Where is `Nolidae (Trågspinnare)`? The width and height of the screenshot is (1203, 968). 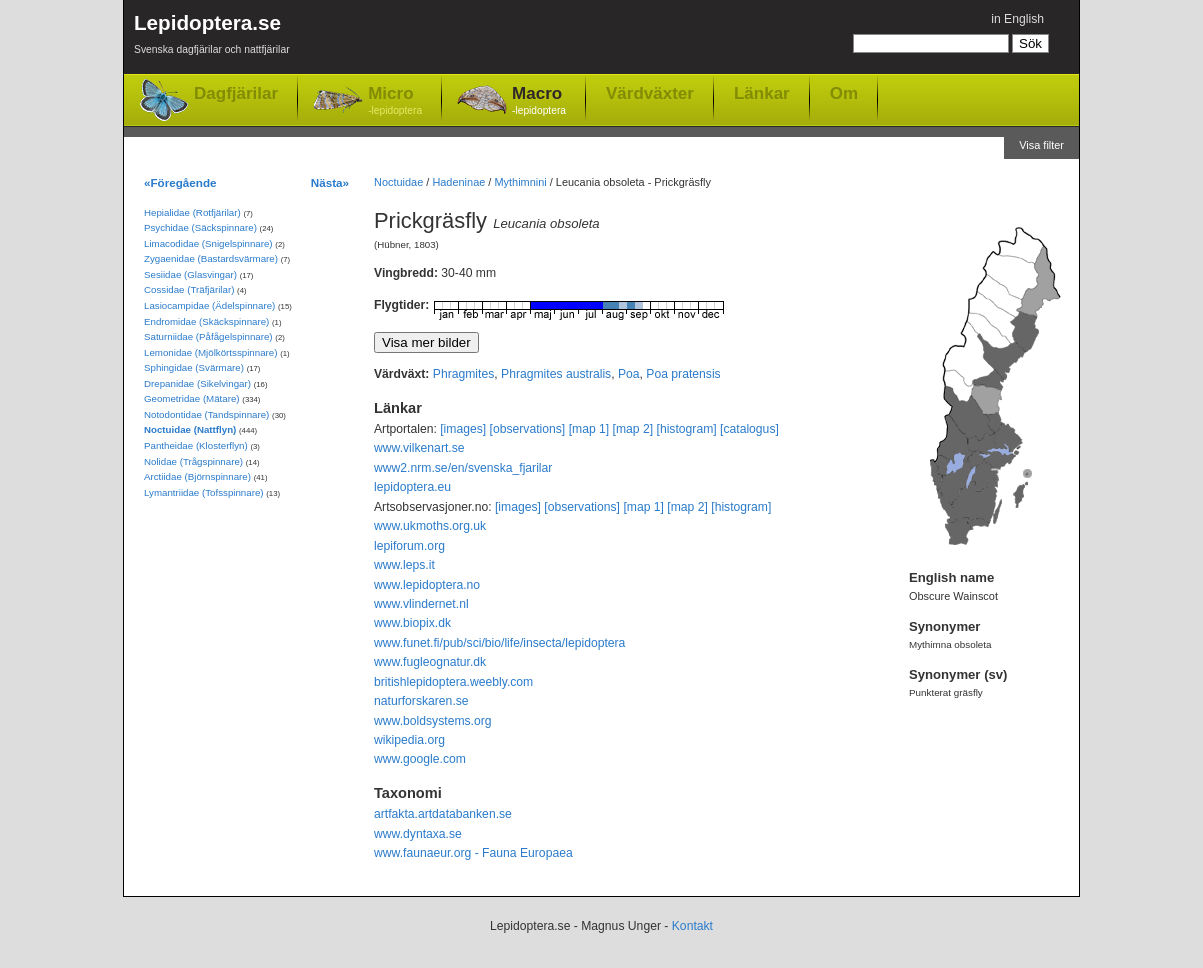
Nolidae (Trågspinnare) is located at coordinates (193, 461).